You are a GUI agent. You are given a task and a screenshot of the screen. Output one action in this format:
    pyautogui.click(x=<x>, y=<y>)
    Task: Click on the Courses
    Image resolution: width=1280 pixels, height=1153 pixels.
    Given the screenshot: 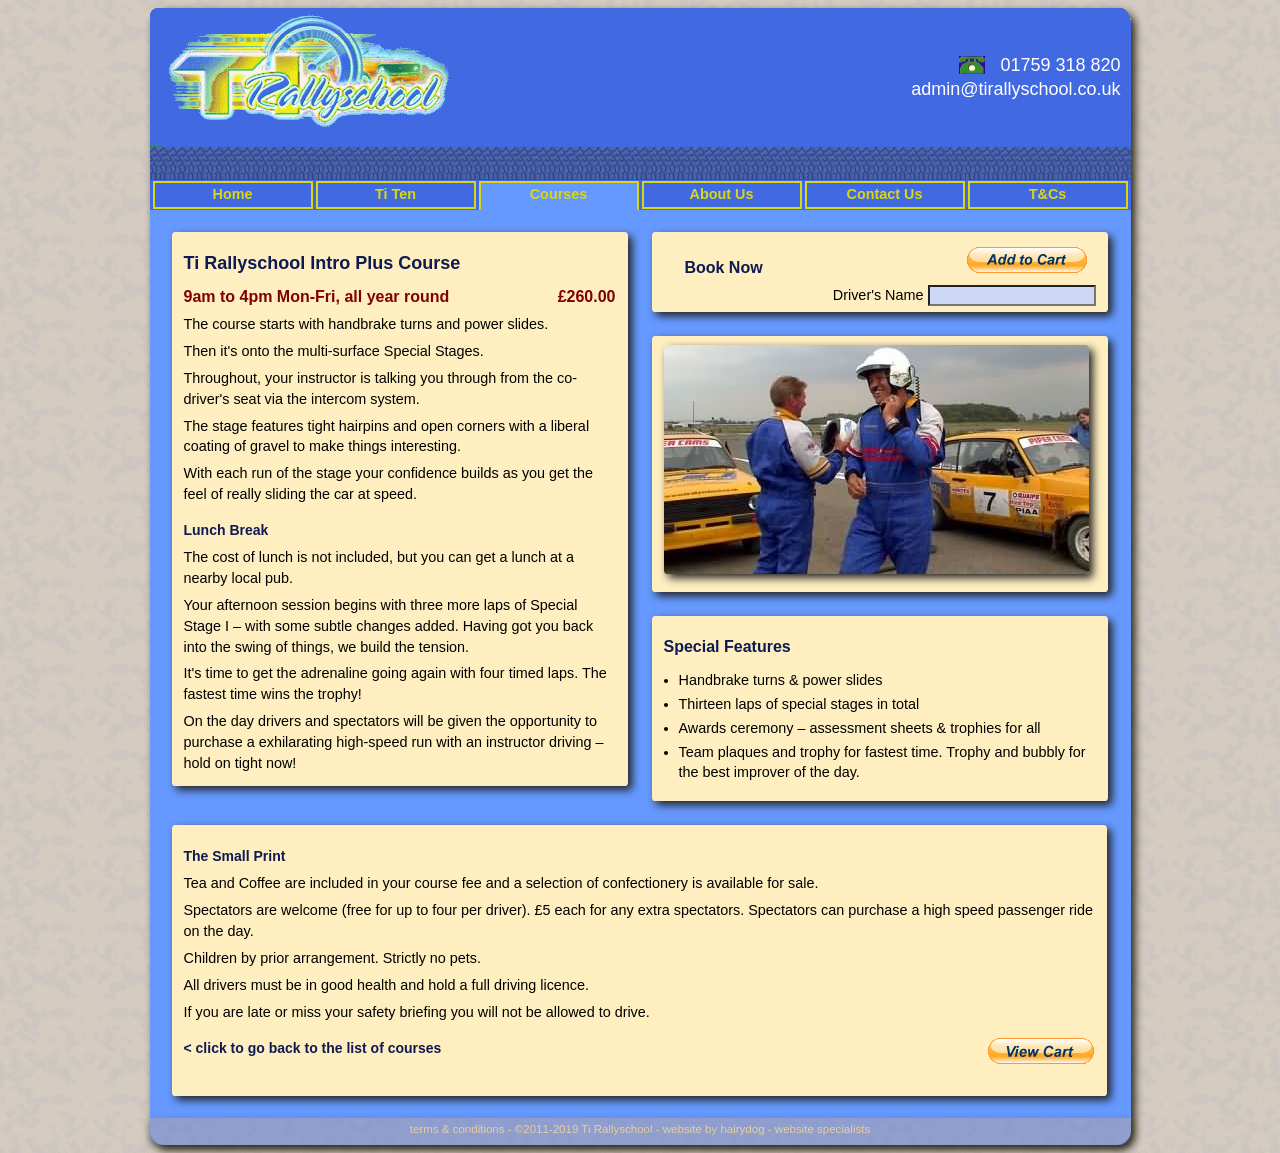 What is the action you would take?
    pyautogui.click(x=559, y=194)
    